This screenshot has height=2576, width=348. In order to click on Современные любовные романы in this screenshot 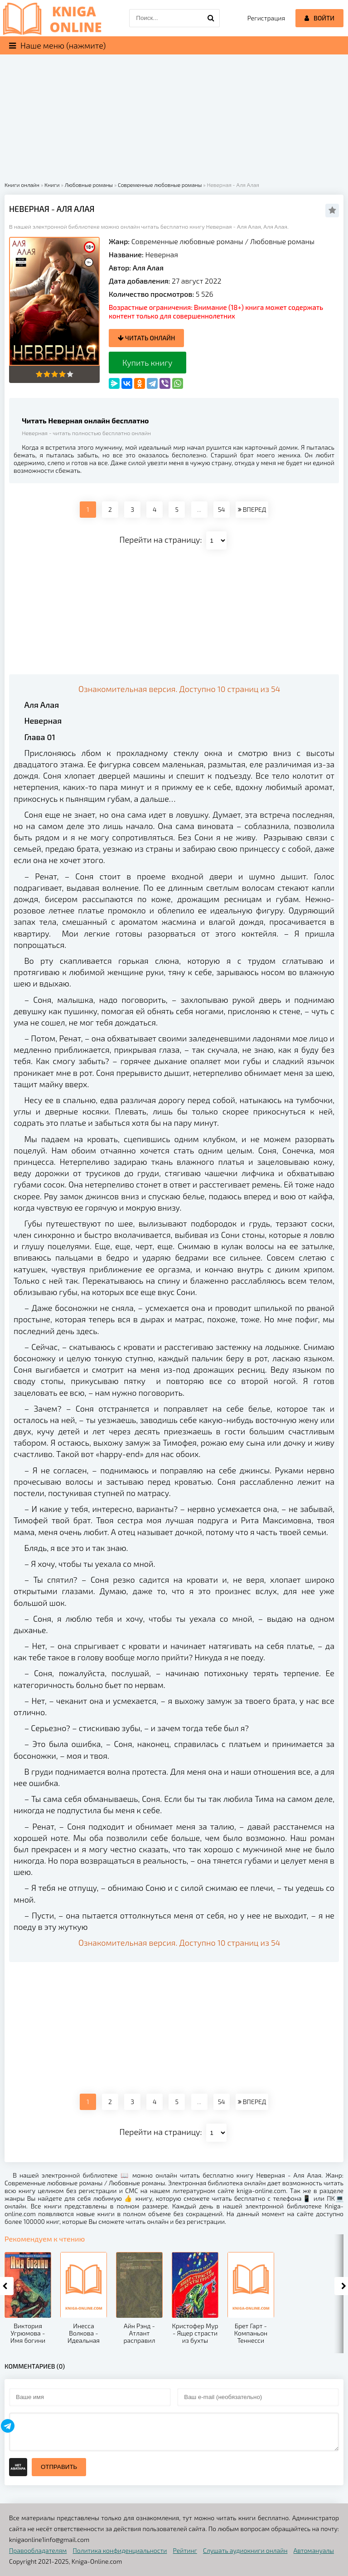, I will do `click(187, 241)`.